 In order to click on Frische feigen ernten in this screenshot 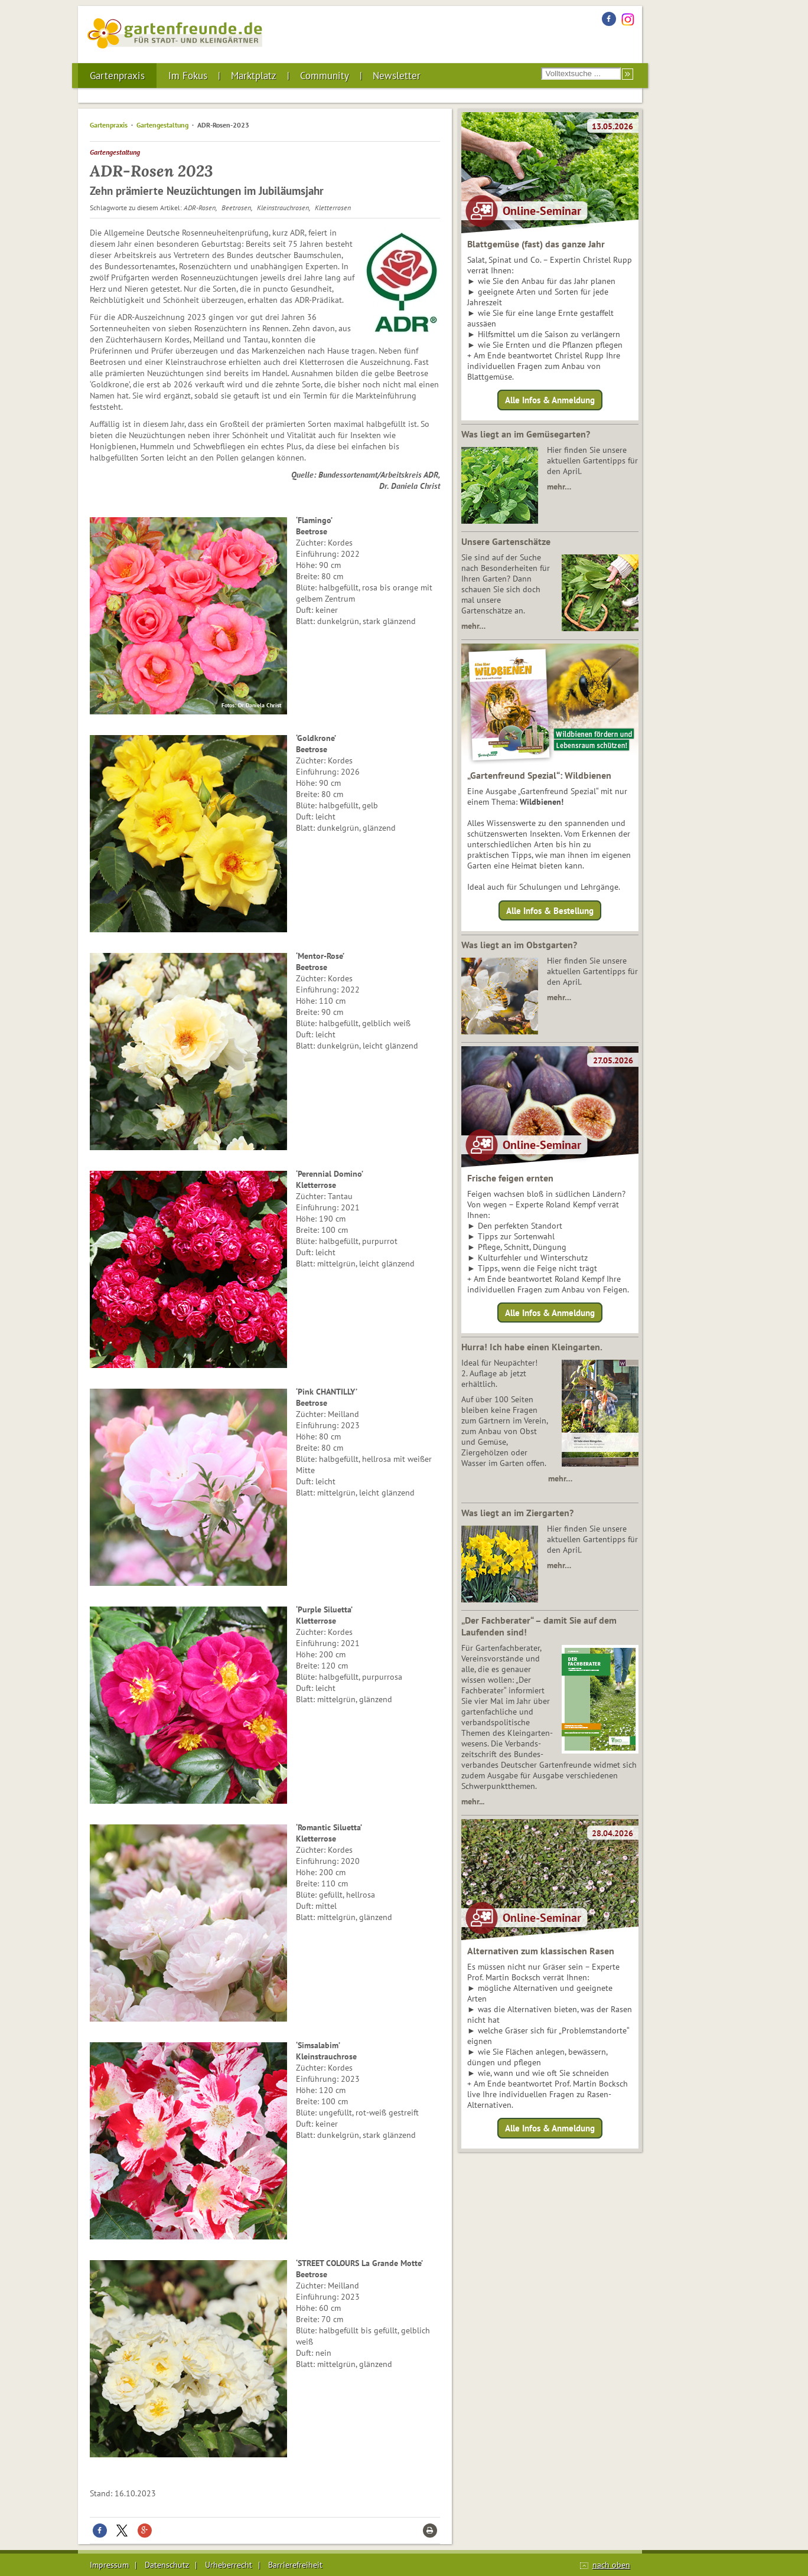, I will do `click(510, 1178)`.